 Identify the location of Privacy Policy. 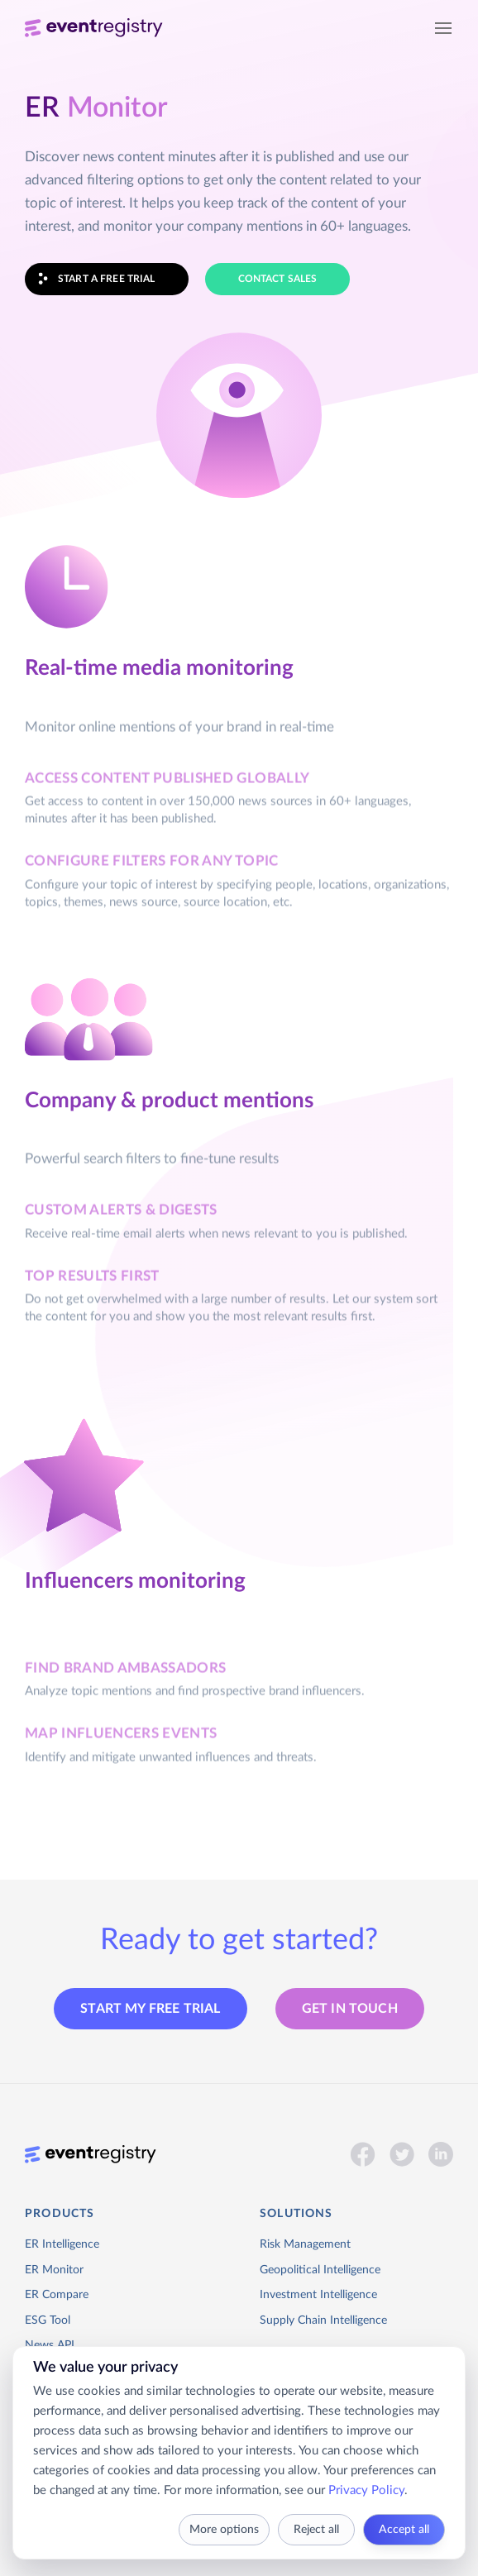
(366, 2490).